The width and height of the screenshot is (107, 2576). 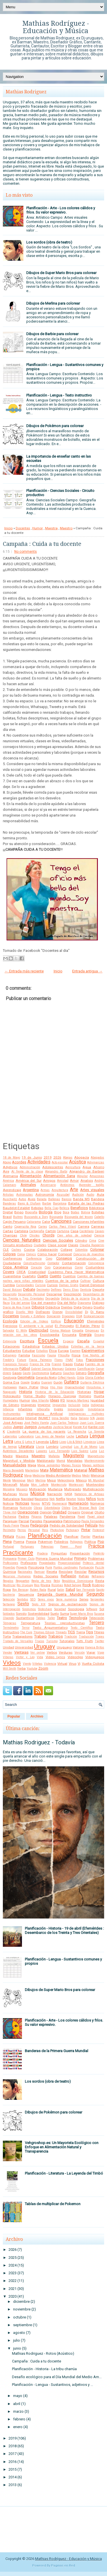 What do you see at coordinates (48, 1235) in the screenshot?
I see `Chords` at bounding box center [48, 1235].